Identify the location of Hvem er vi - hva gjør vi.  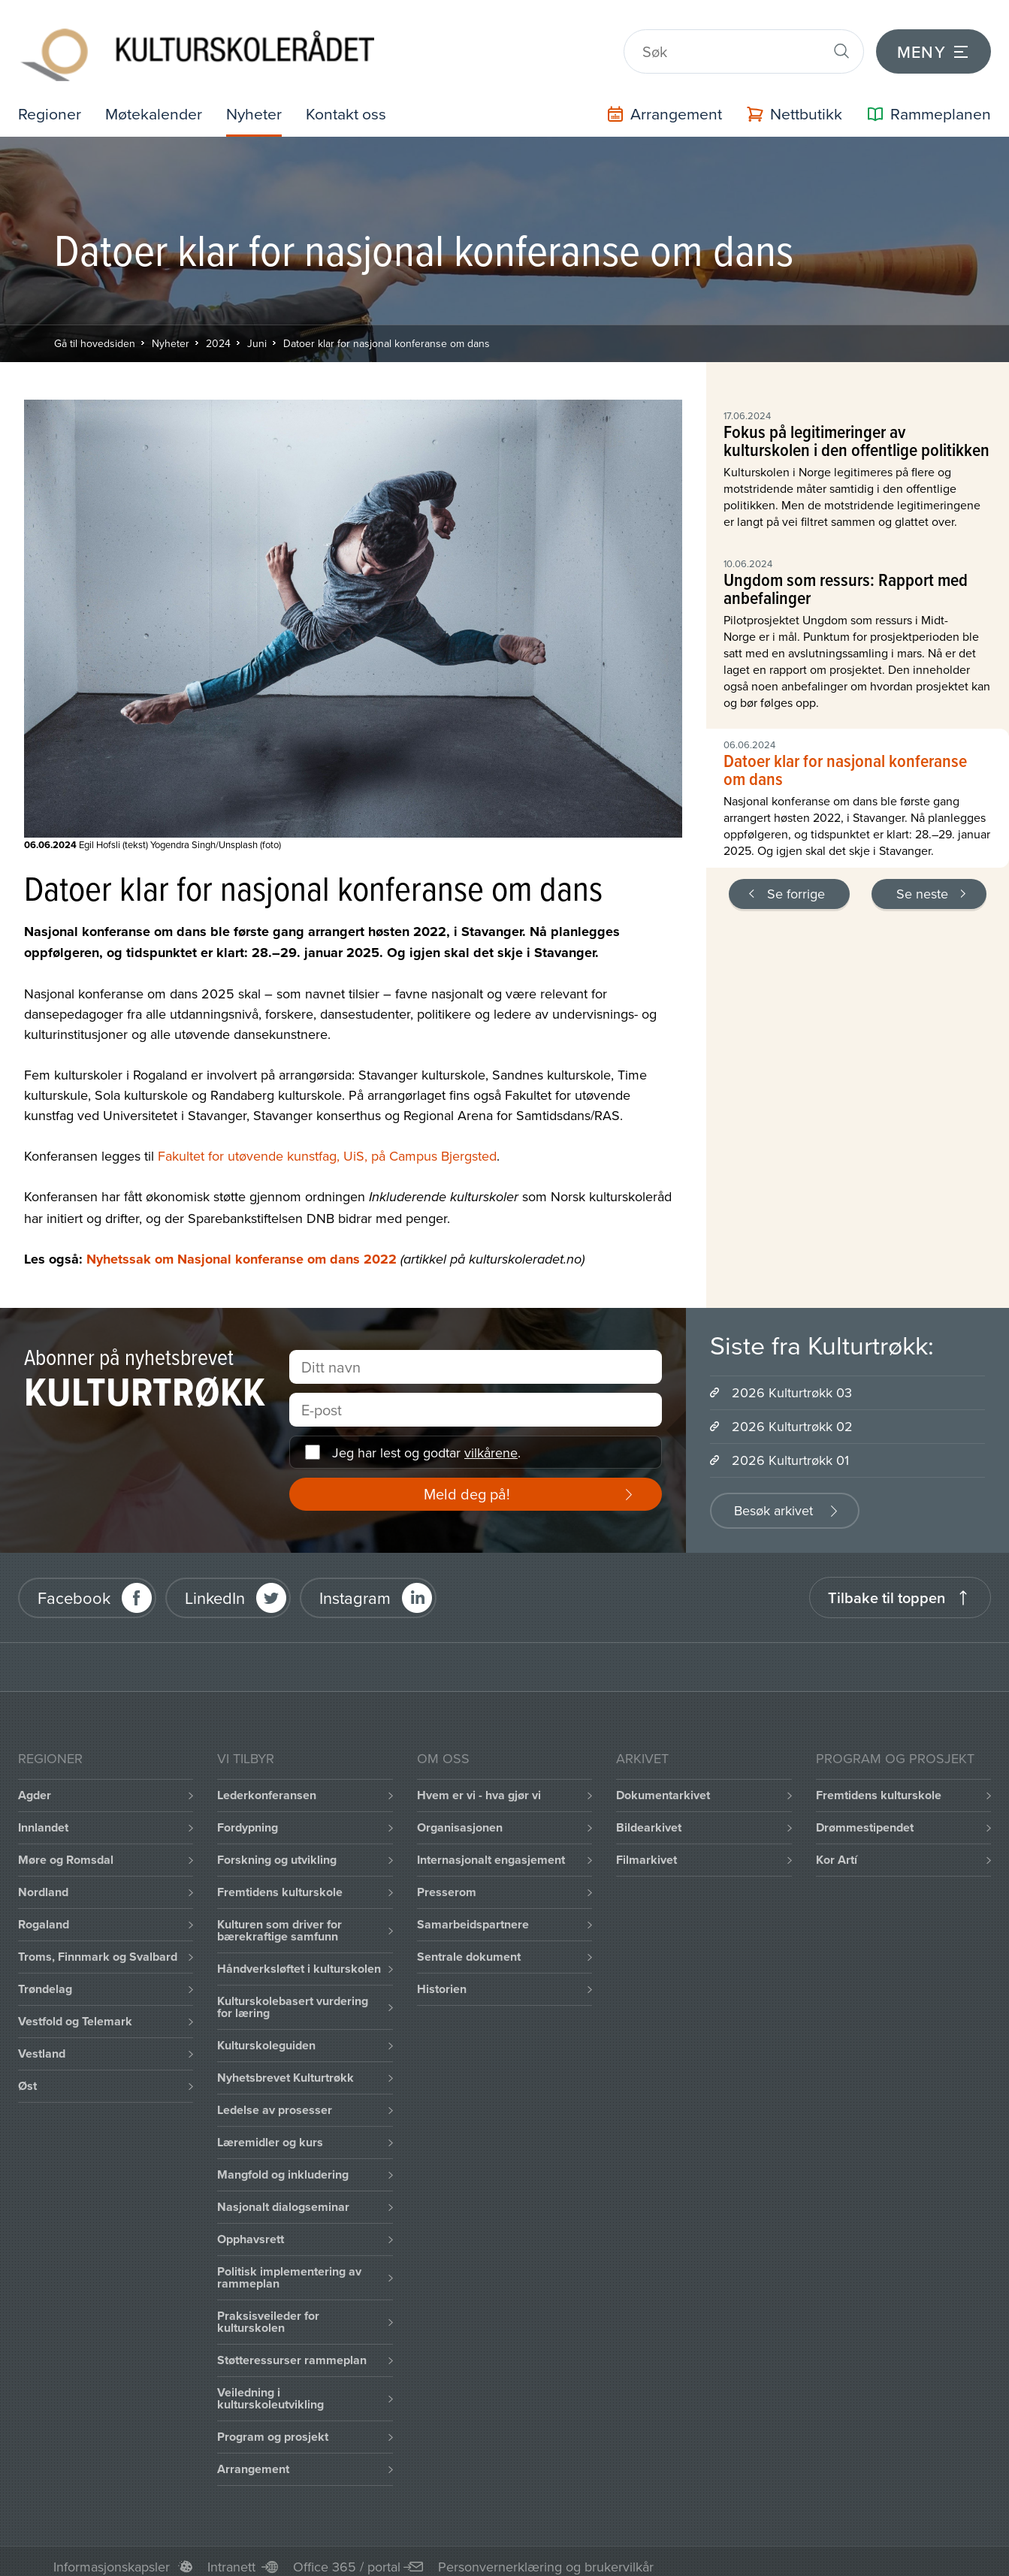
(479, 1784).